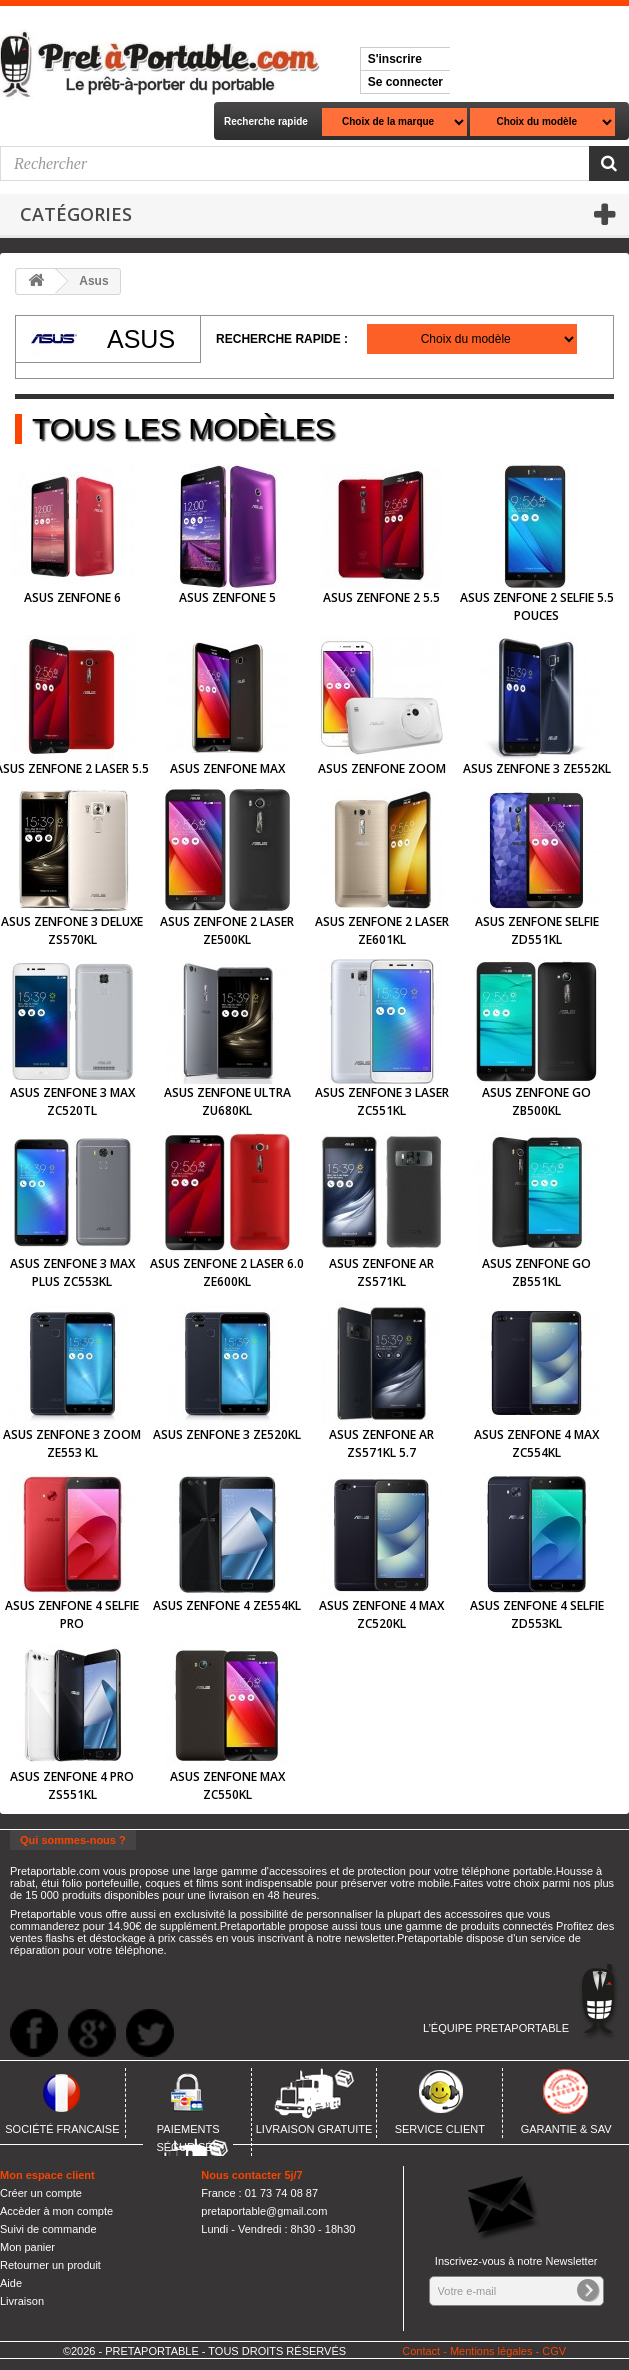 This screenshot has height=2370, width=629. I want to click on Asus Zenfone Go ZB551KL, so click(536, 1272).